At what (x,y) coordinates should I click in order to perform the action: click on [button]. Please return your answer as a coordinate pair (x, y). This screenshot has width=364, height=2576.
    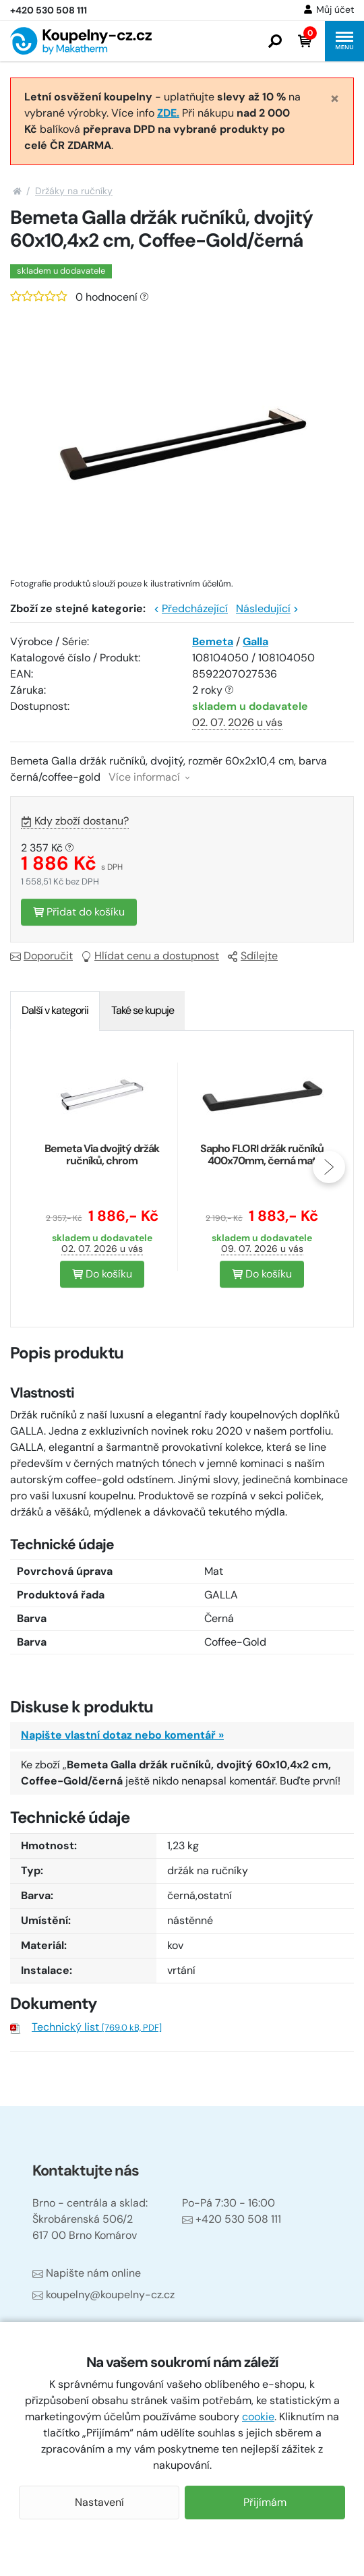
    Looking at the image, I should click on (275, 41).